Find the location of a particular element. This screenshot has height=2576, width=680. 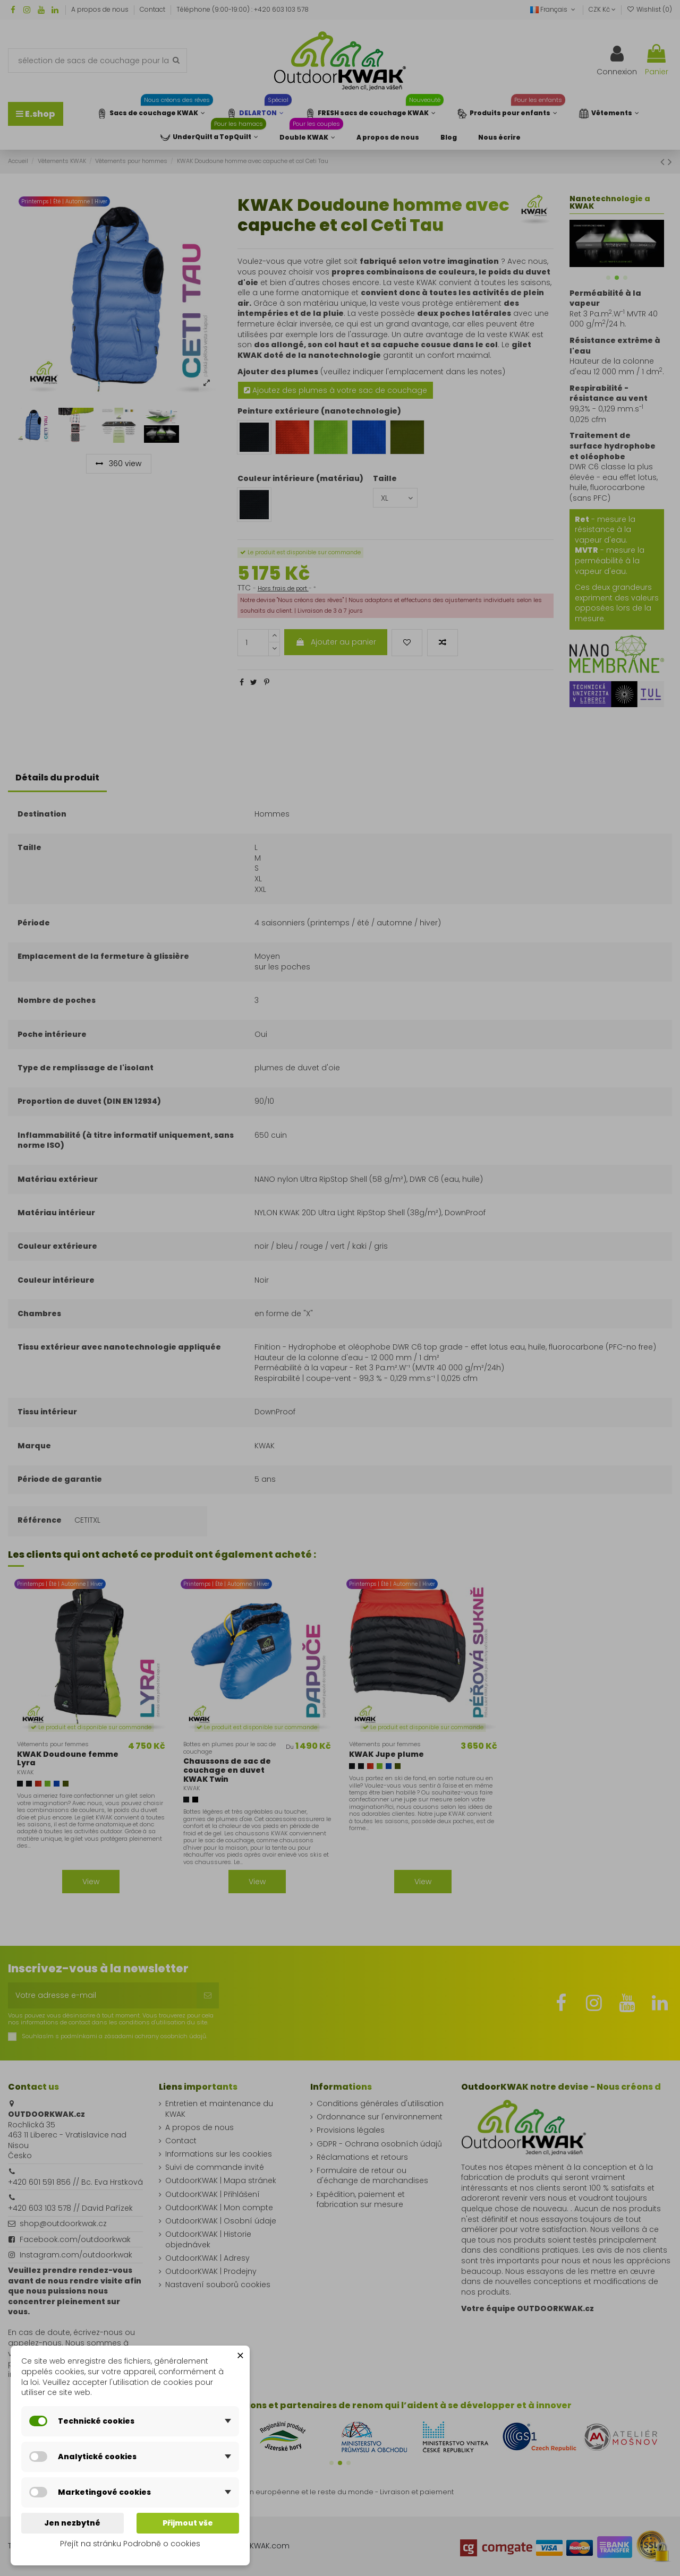

Přijmout vše is located at coordinates (188, 2523).